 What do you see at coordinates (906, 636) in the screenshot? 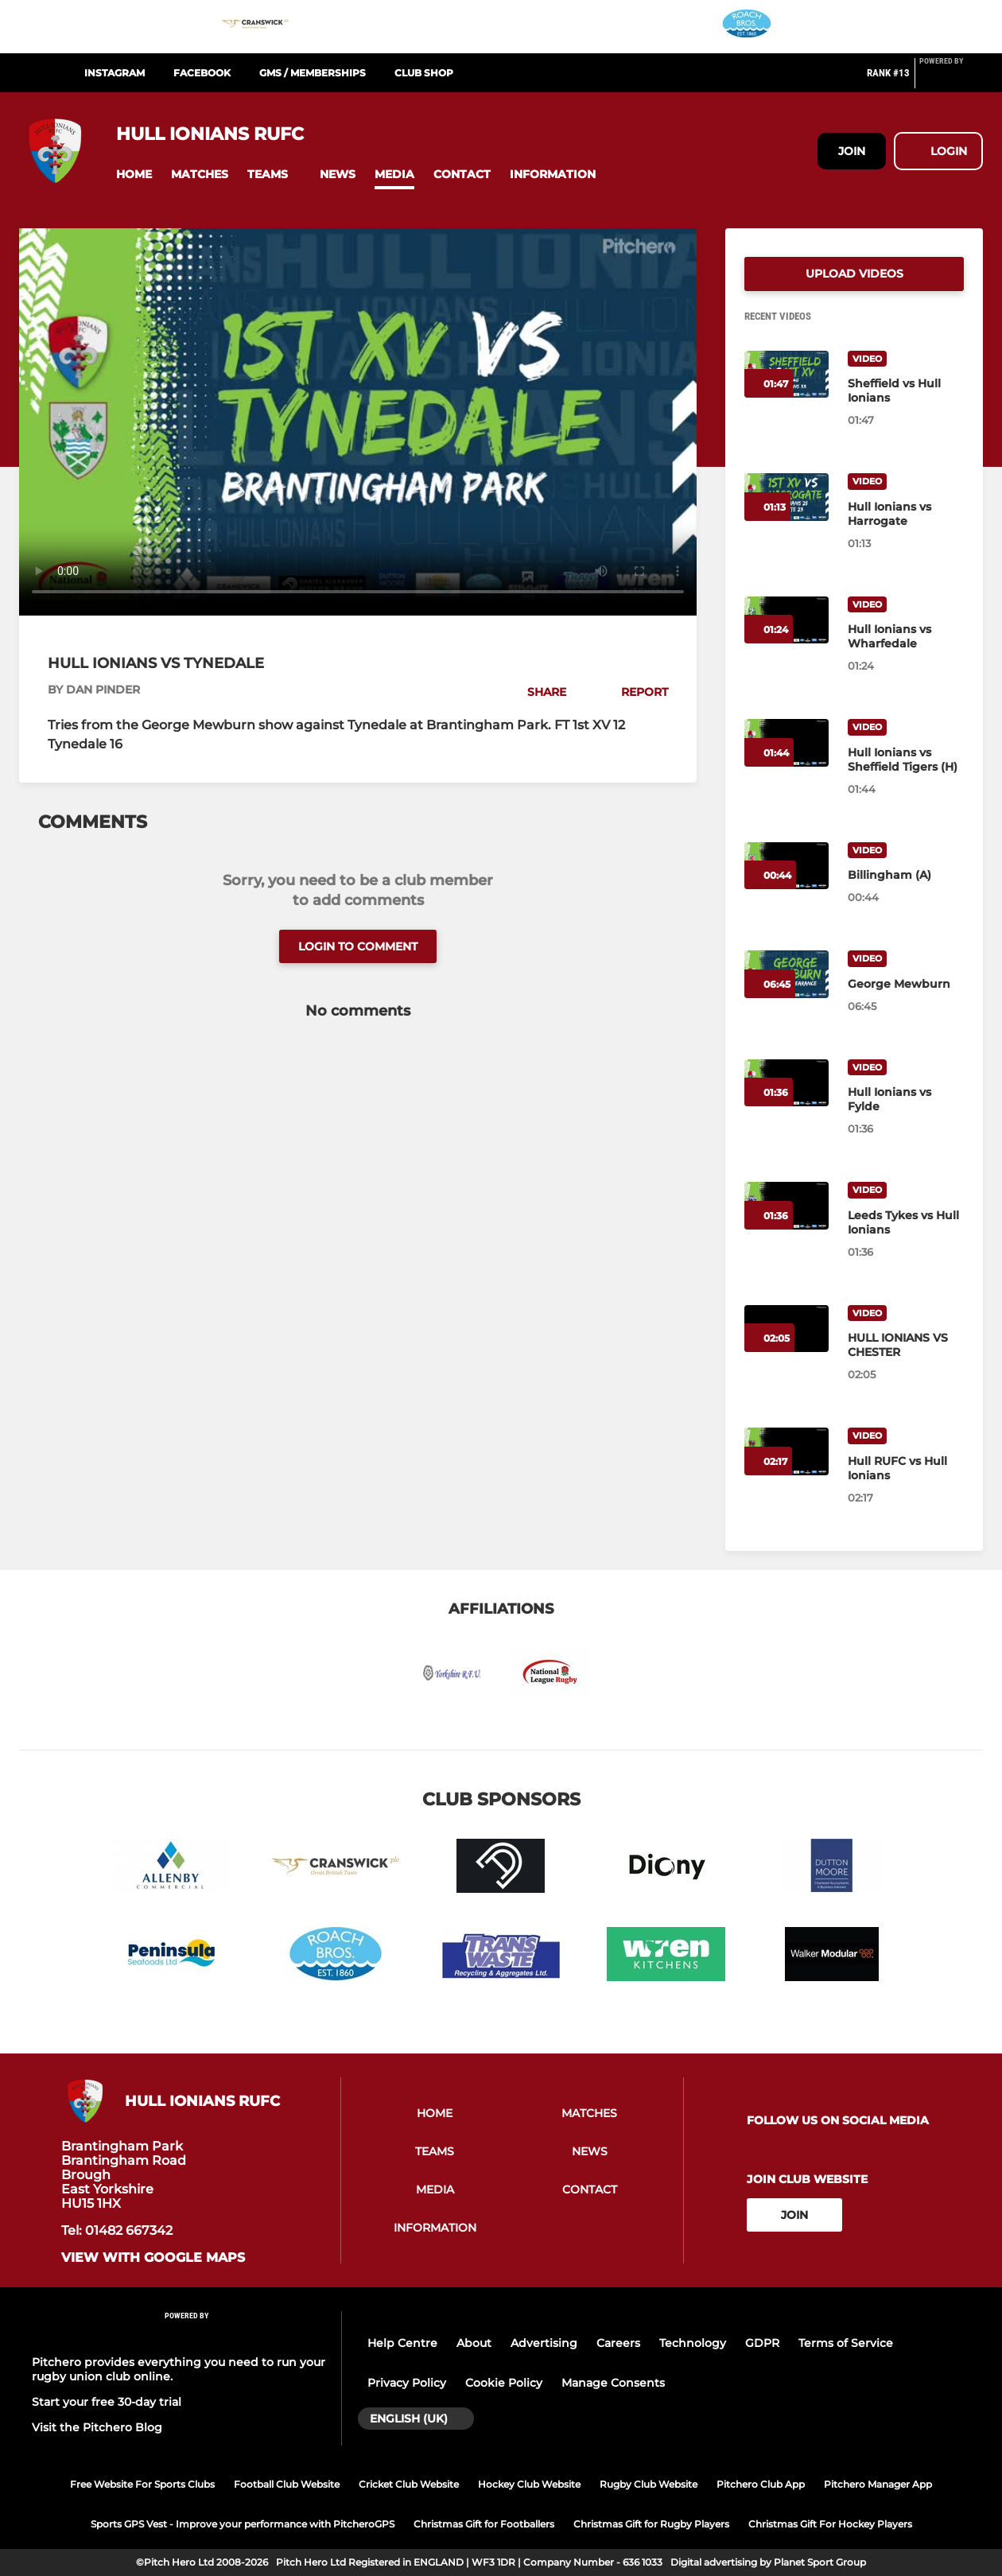
I see `[Hull Ionians vs Wharfedale]` at bounding box center [906, 636].